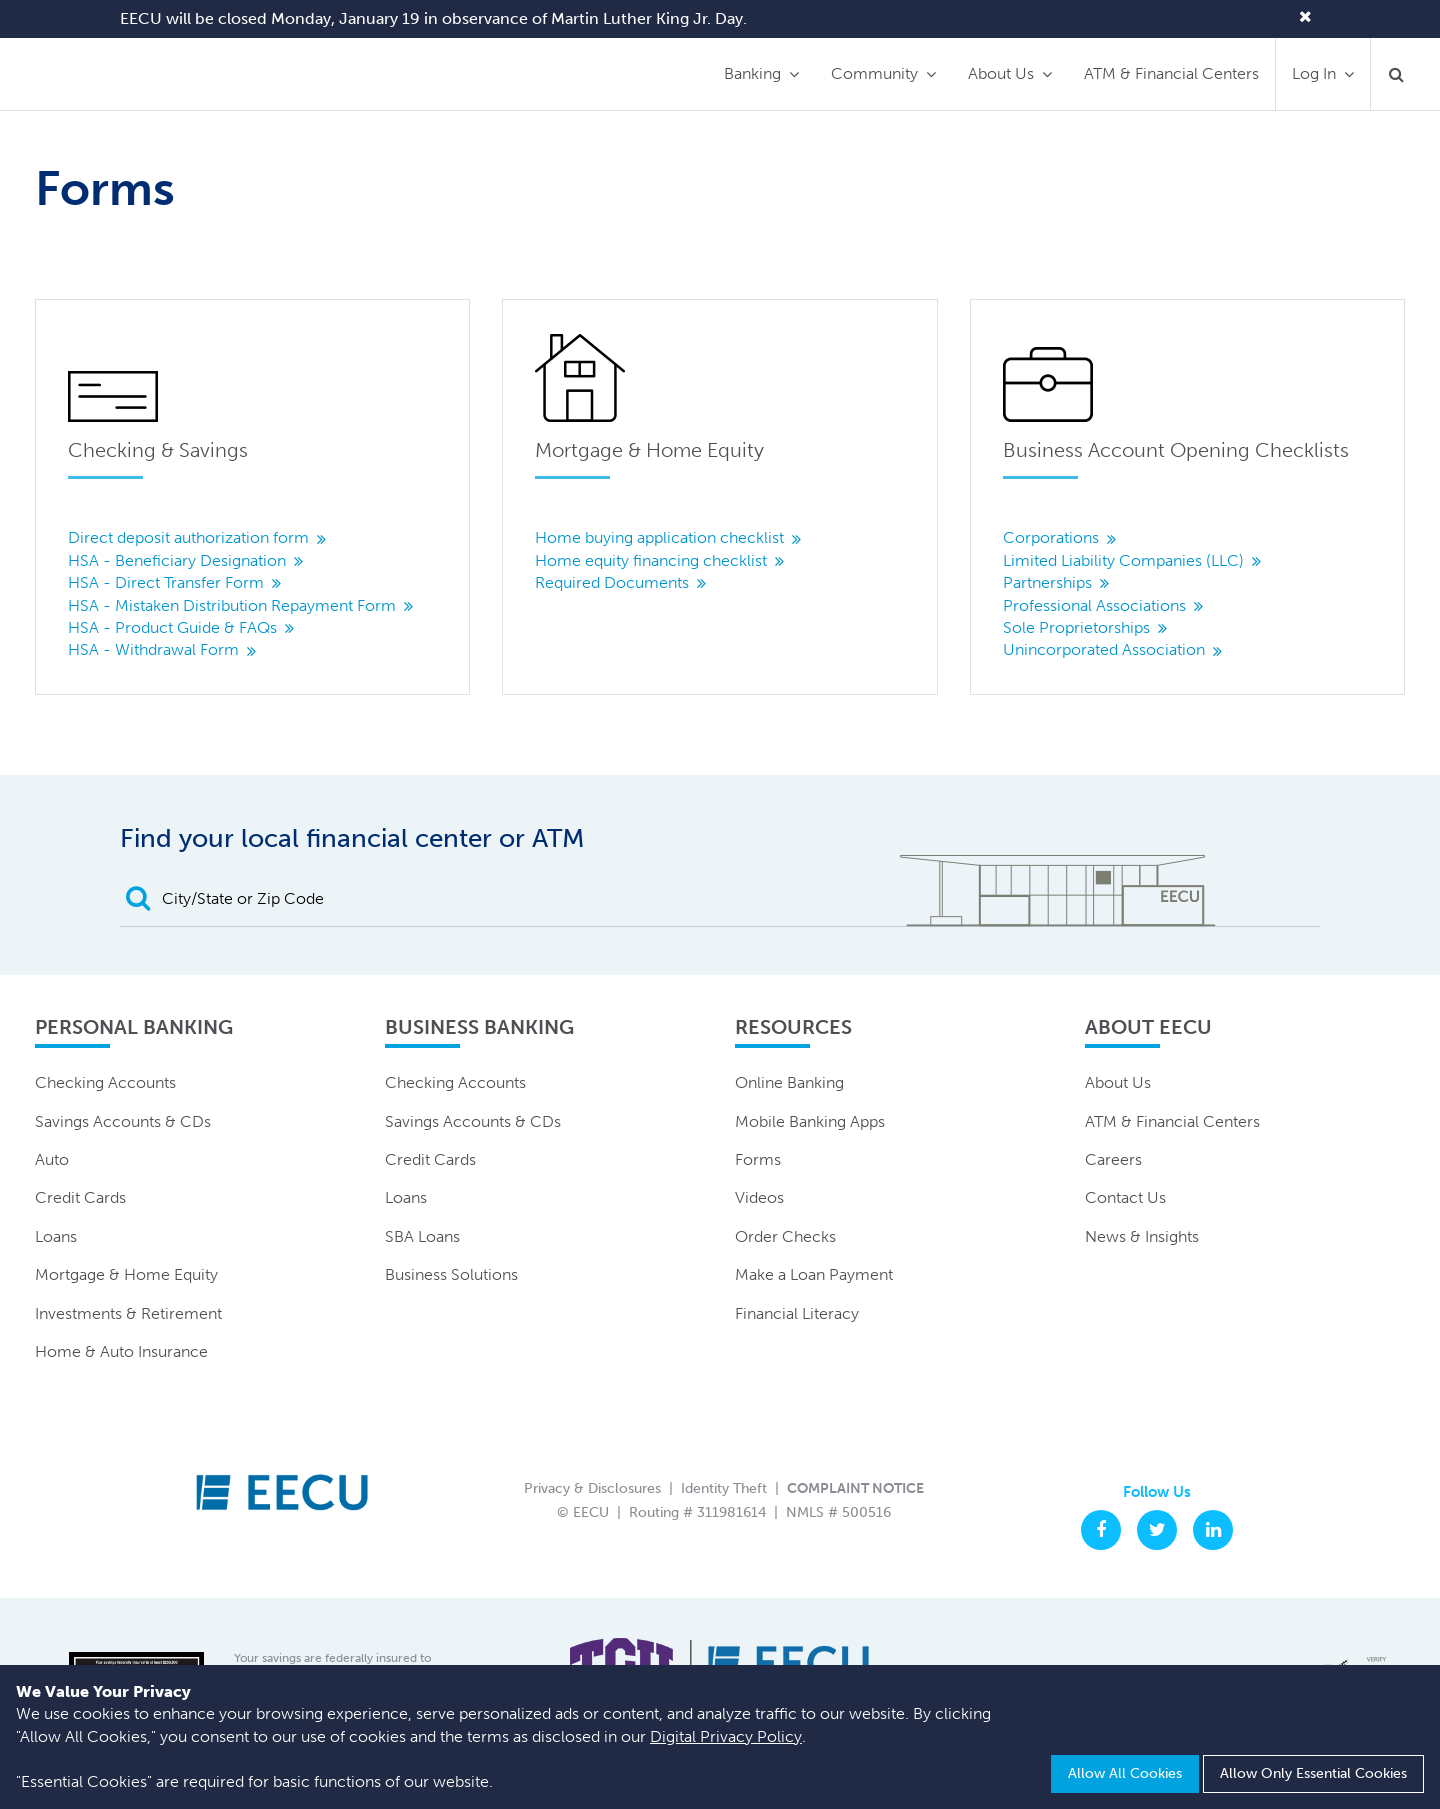 This screenshot has height=1809, width=1440. Describe the element at coordinates (651, 560) in the screenshot. I see `Home equity financing checklist` at that location.